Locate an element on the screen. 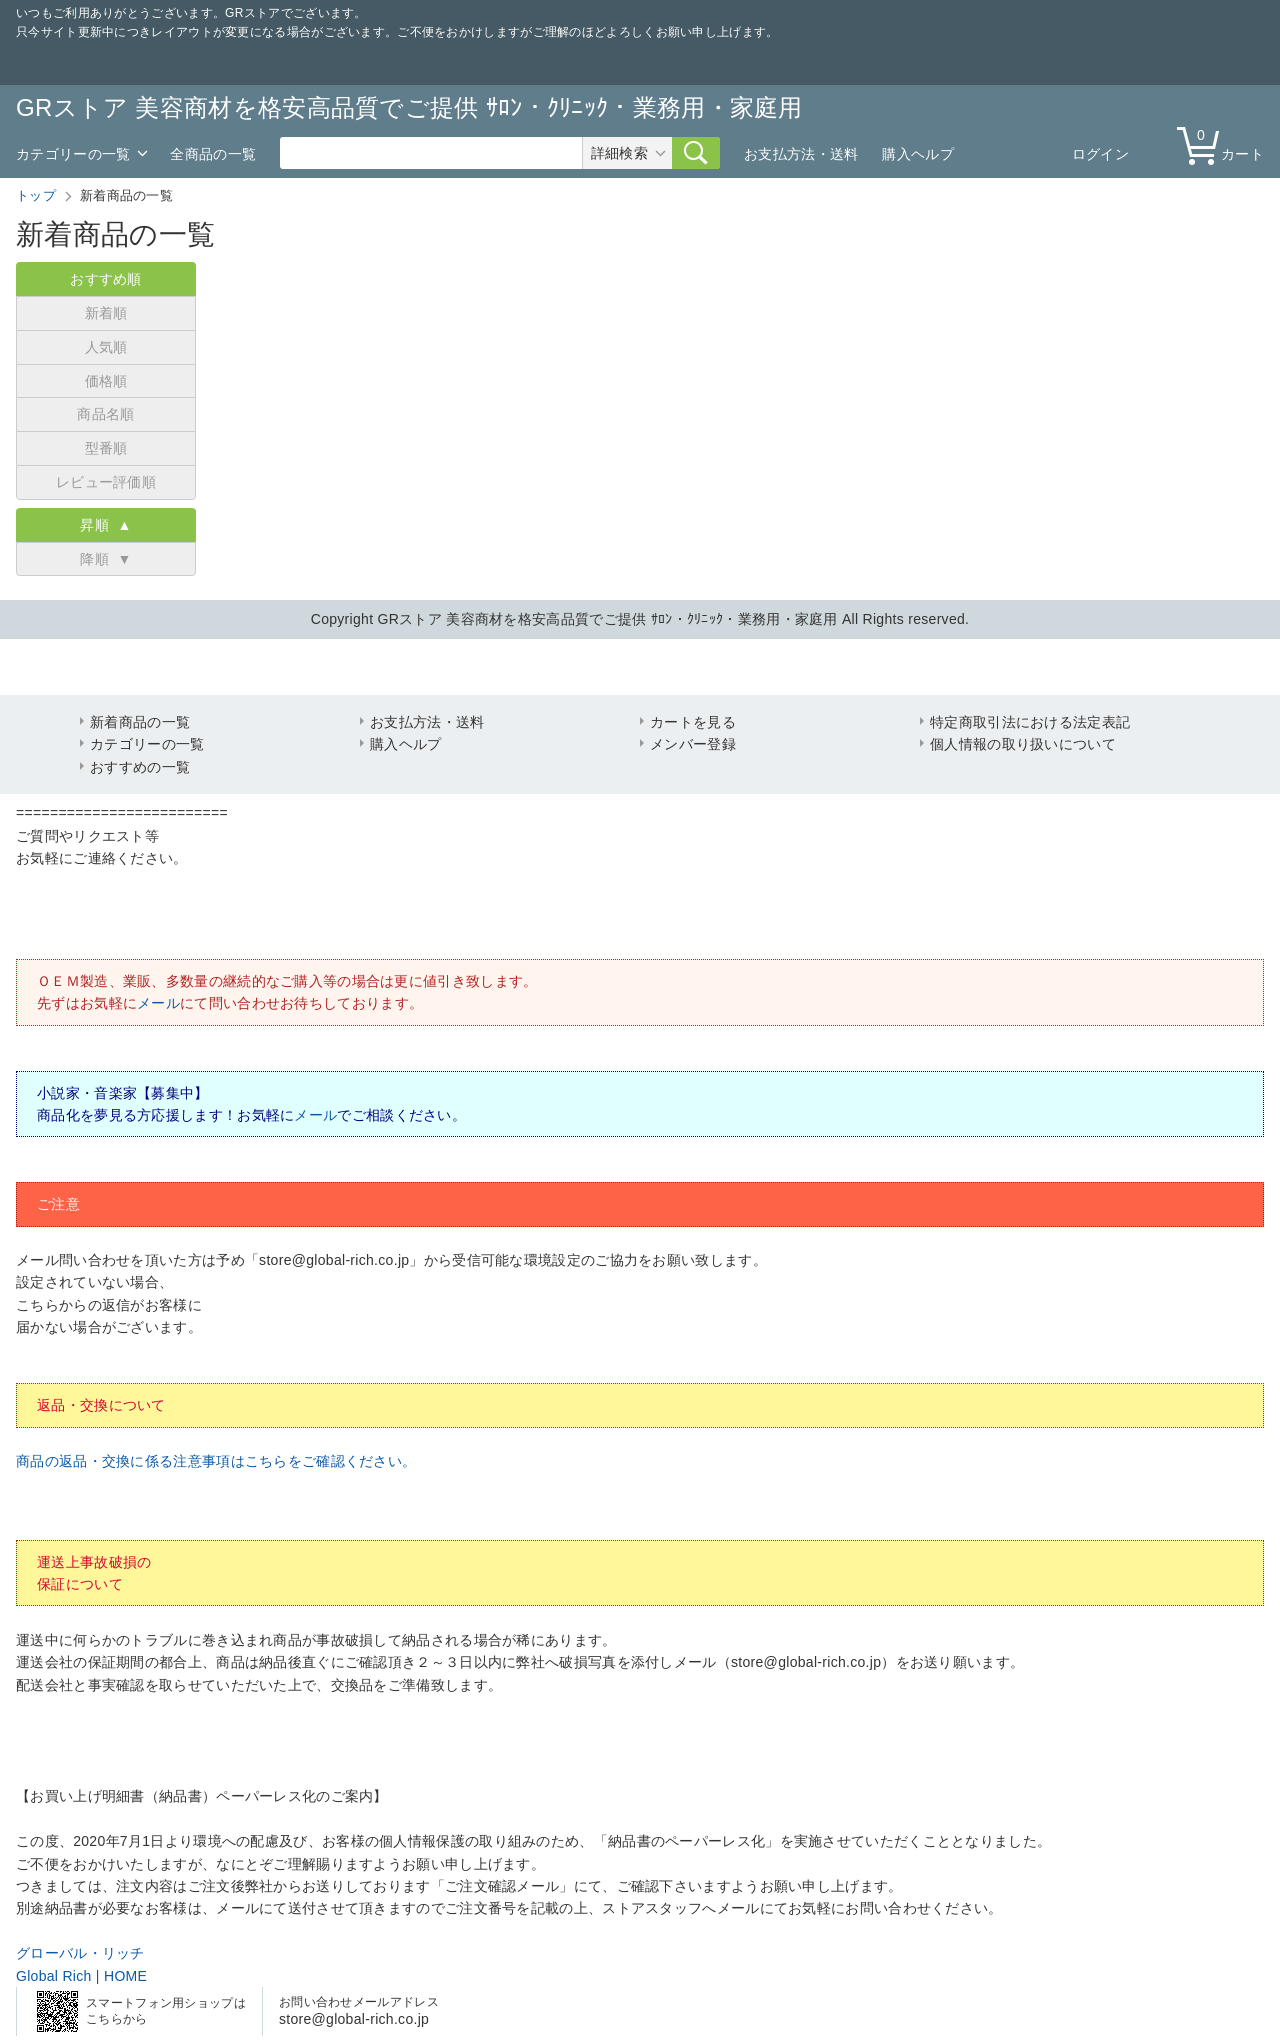 Image resolution: width=1280 pixels, height=2044 pixels. 価格順 is located at coordinates (106, 381).